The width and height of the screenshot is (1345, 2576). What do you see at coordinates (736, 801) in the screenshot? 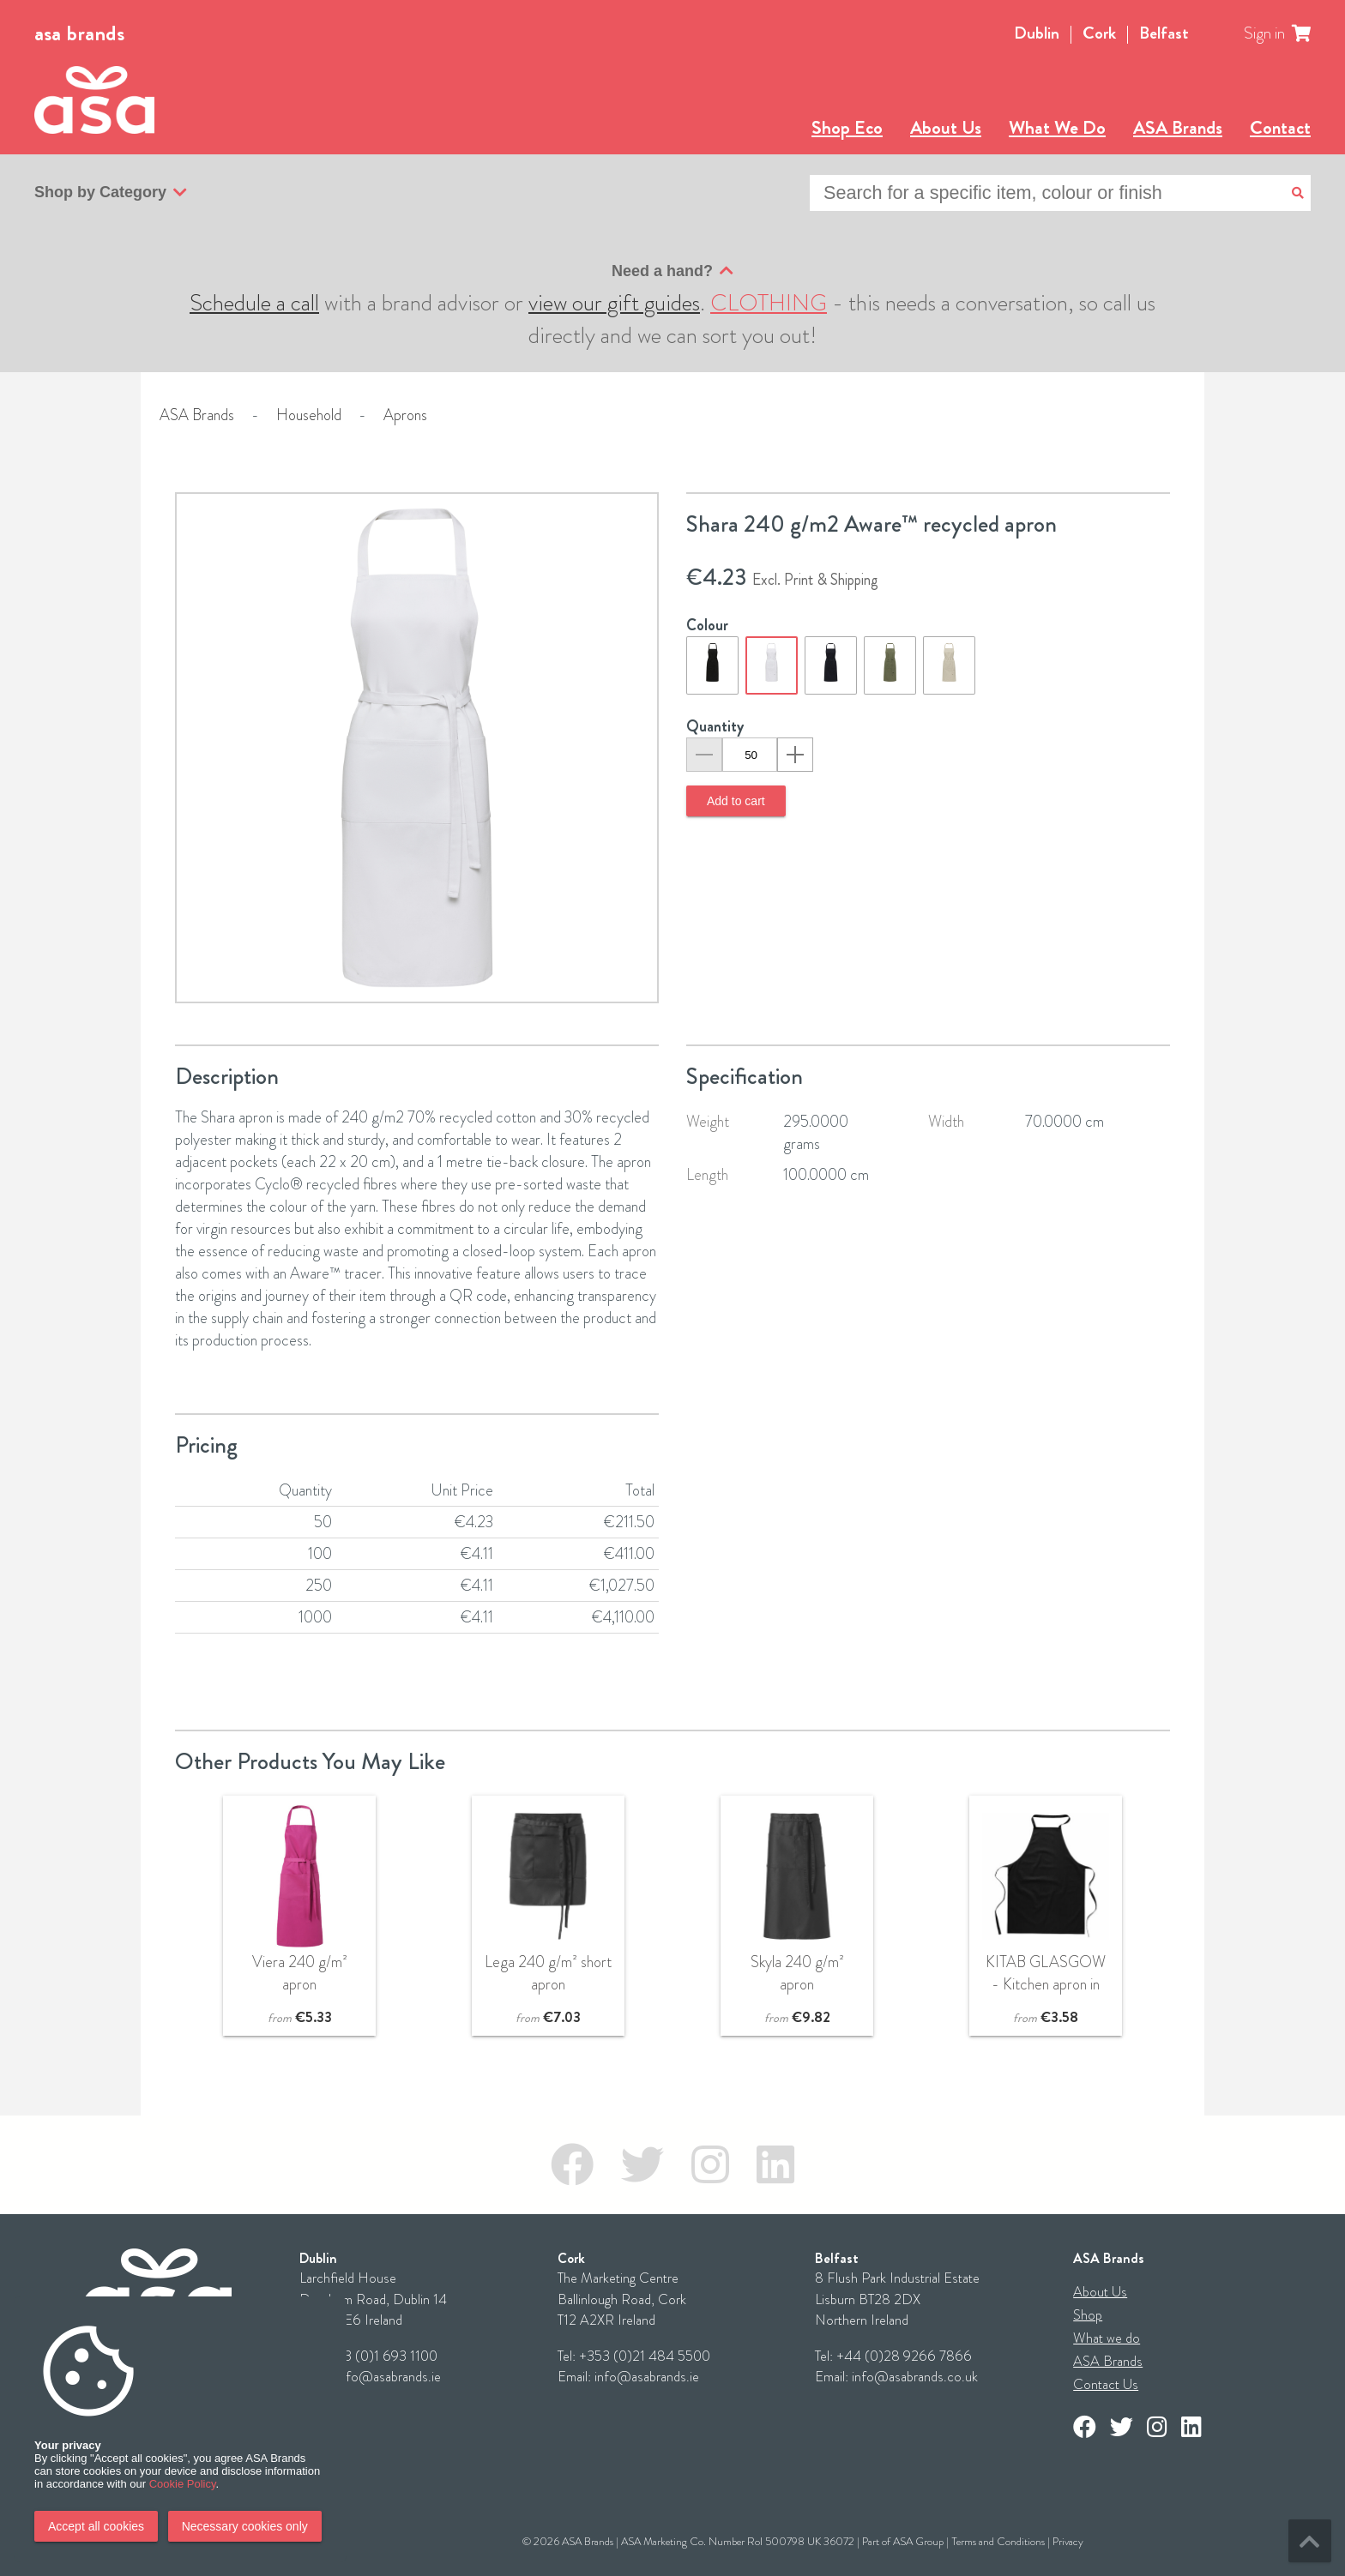
I see `Add to cart` at bounding box center [736, 801].